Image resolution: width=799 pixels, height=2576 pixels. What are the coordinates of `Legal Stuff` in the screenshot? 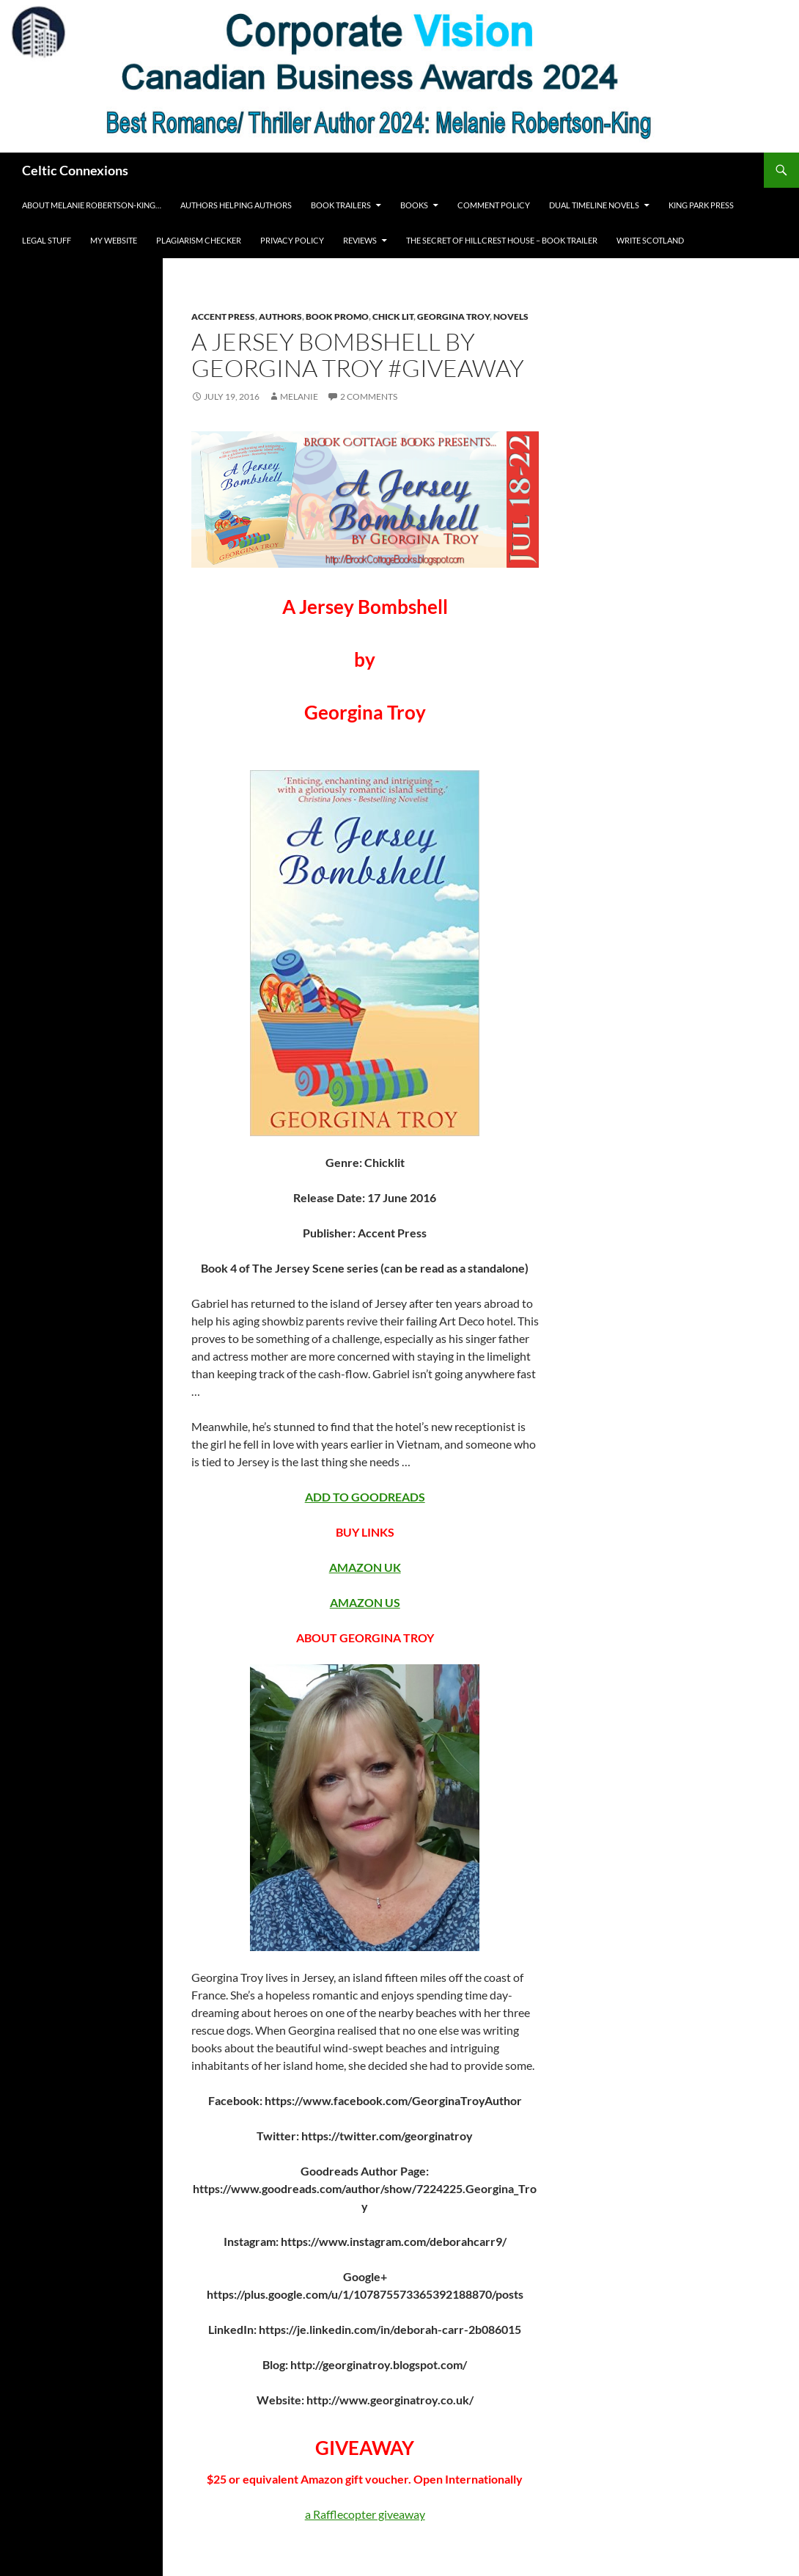 It's located at (46, 240).